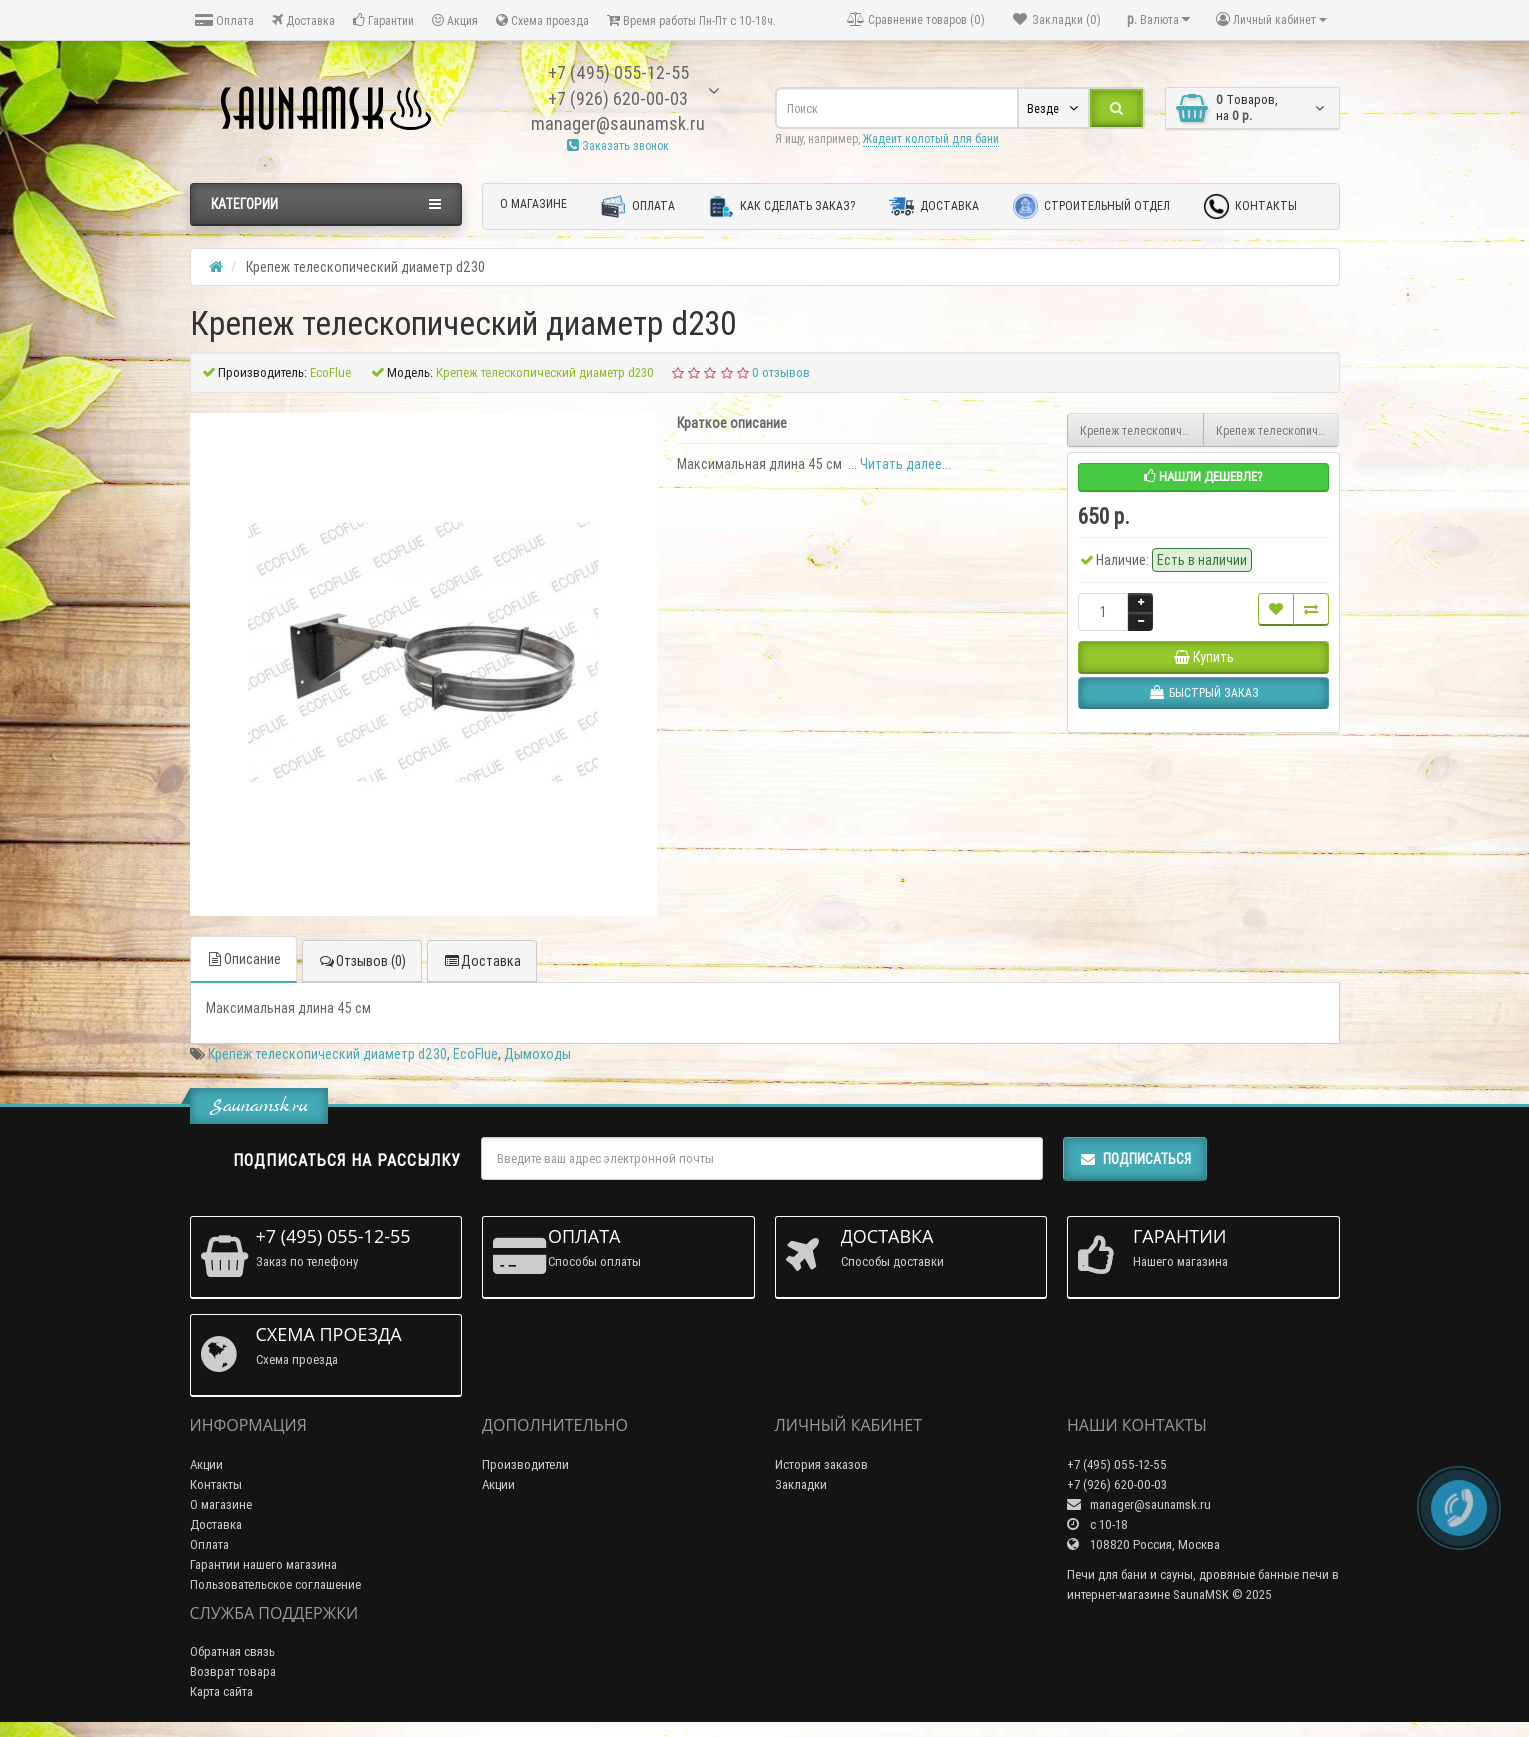 The height and width of the screenshot is (1737, 1529). What do you see at coordinates (537, 1054) in the screenshot?
I see `Дымоходы` at bounding box center [537, 1054].